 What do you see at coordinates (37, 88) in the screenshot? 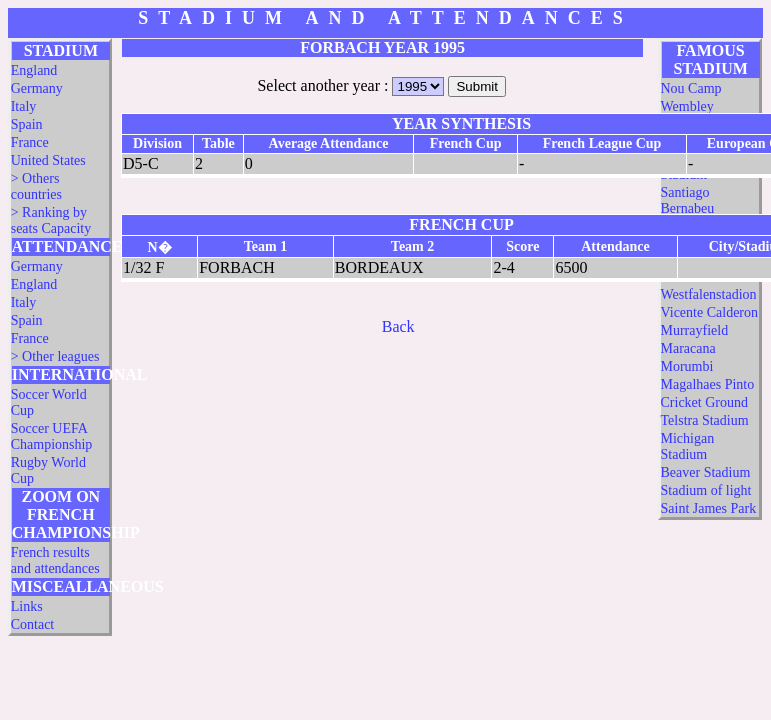
I see `Germany` at bounding box center [37, 88].